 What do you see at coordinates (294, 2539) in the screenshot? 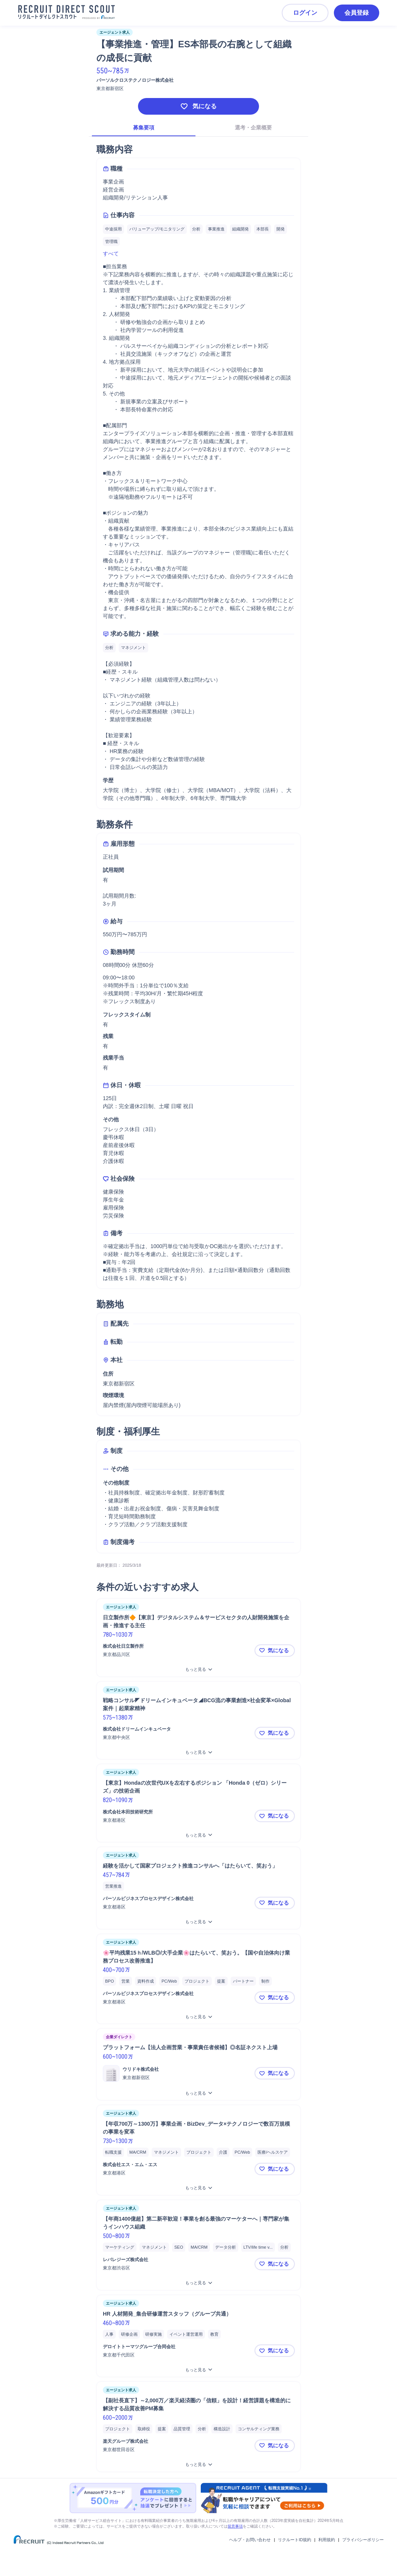
I see `リクルートID規約` at bounding box center [294, 2539].